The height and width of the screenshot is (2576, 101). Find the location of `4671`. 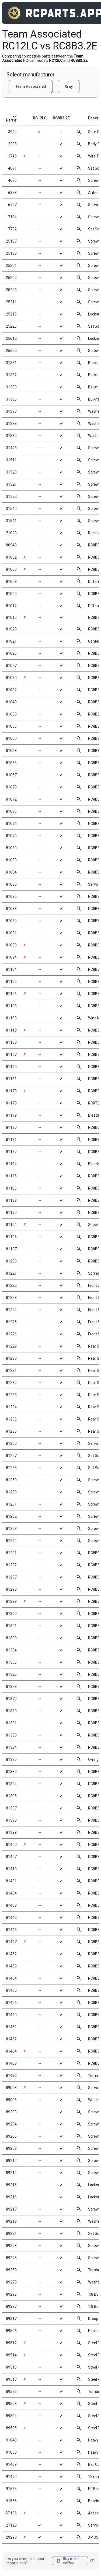

4671 is located at coordinates (12, 168).